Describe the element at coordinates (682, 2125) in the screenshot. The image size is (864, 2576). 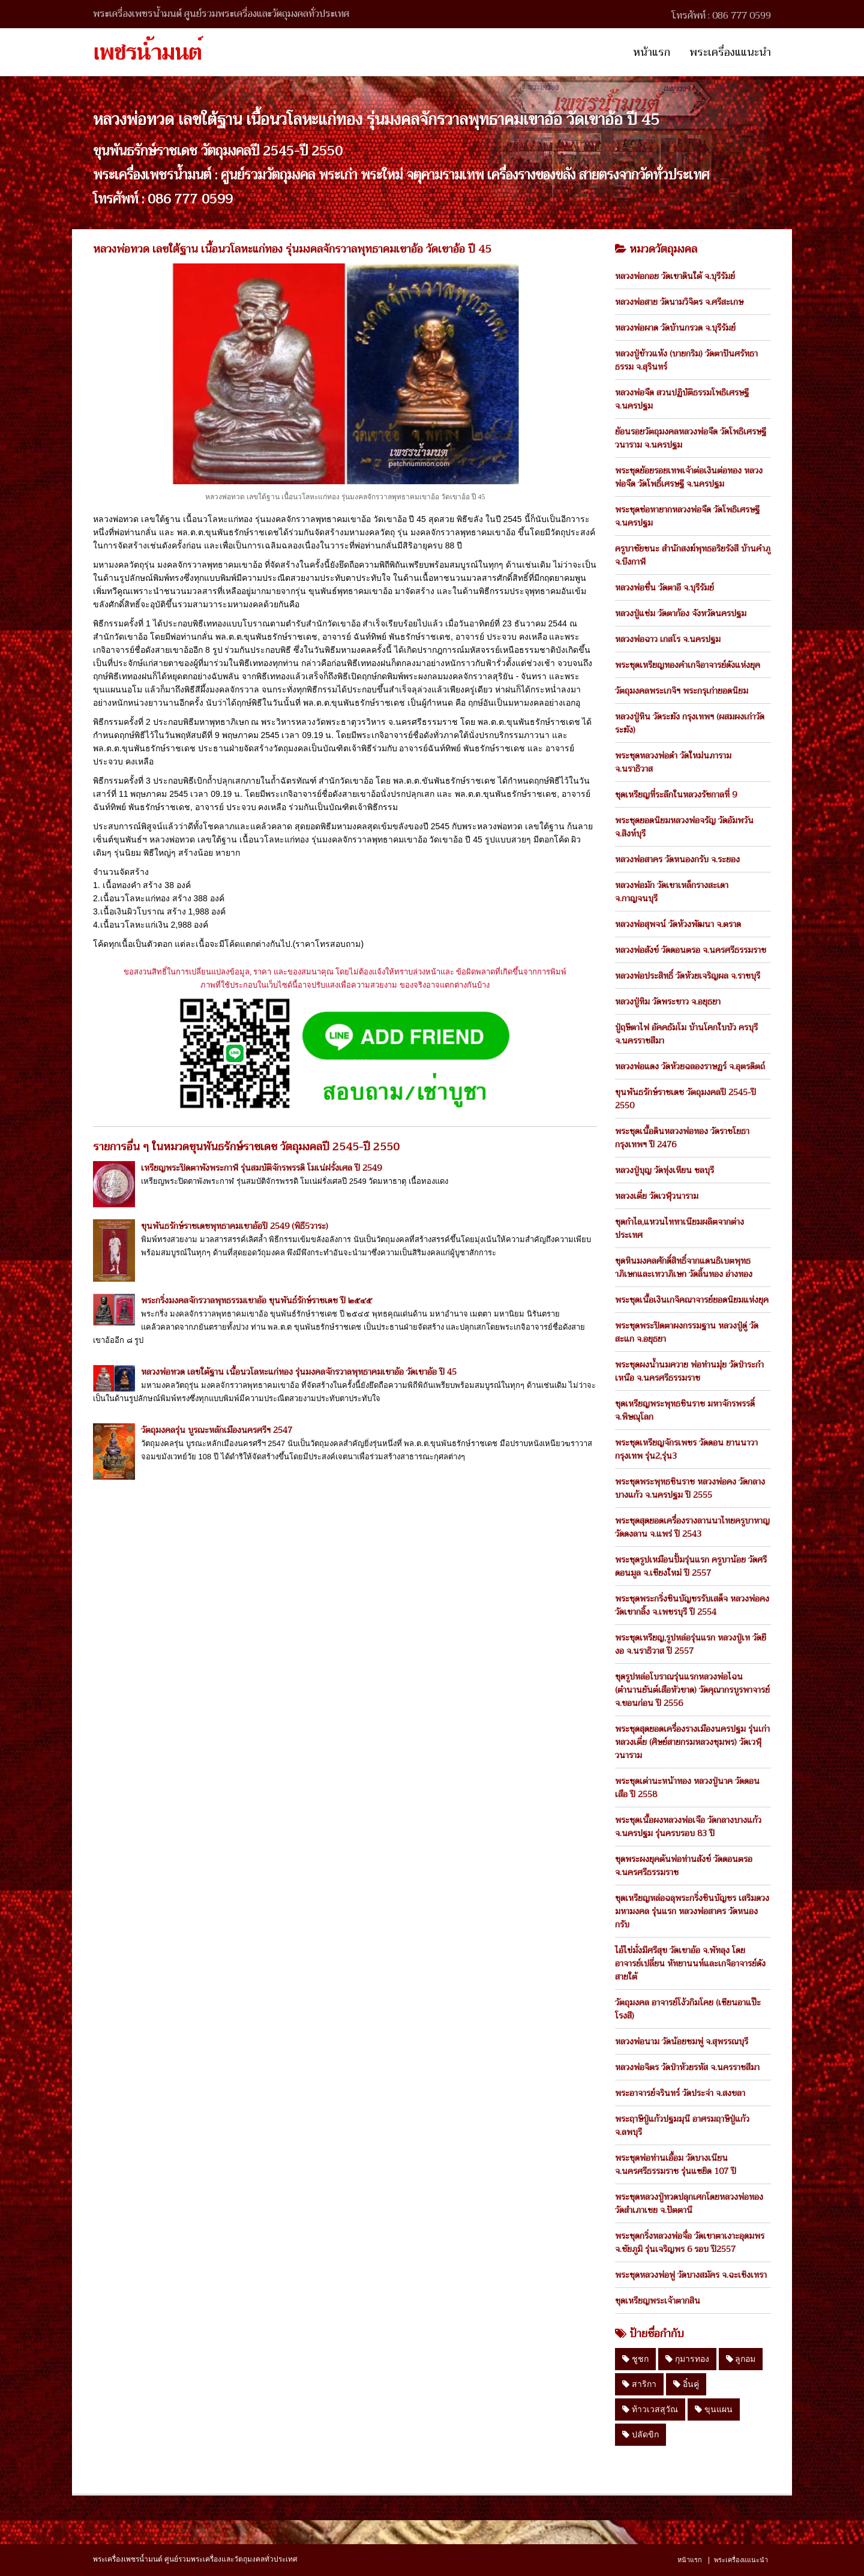
I see `พระฤาษีปู่แก้วปฐมมุนี อาศรมฤาษีปู่แก้ว จ.ลพบุรี` at that location.